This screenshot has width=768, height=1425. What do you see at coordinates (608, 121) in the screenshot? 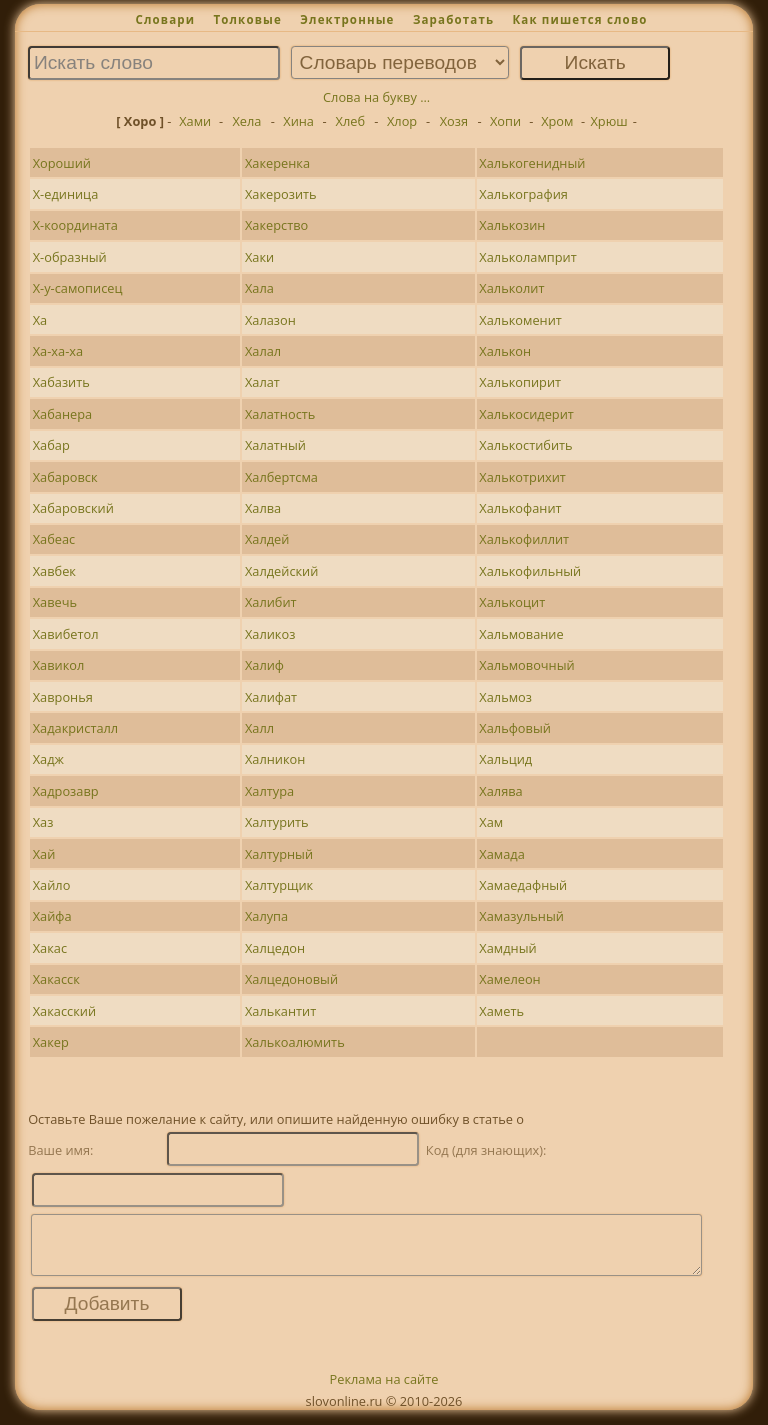
I see `Хрюш` at bounding box center [608, 121].